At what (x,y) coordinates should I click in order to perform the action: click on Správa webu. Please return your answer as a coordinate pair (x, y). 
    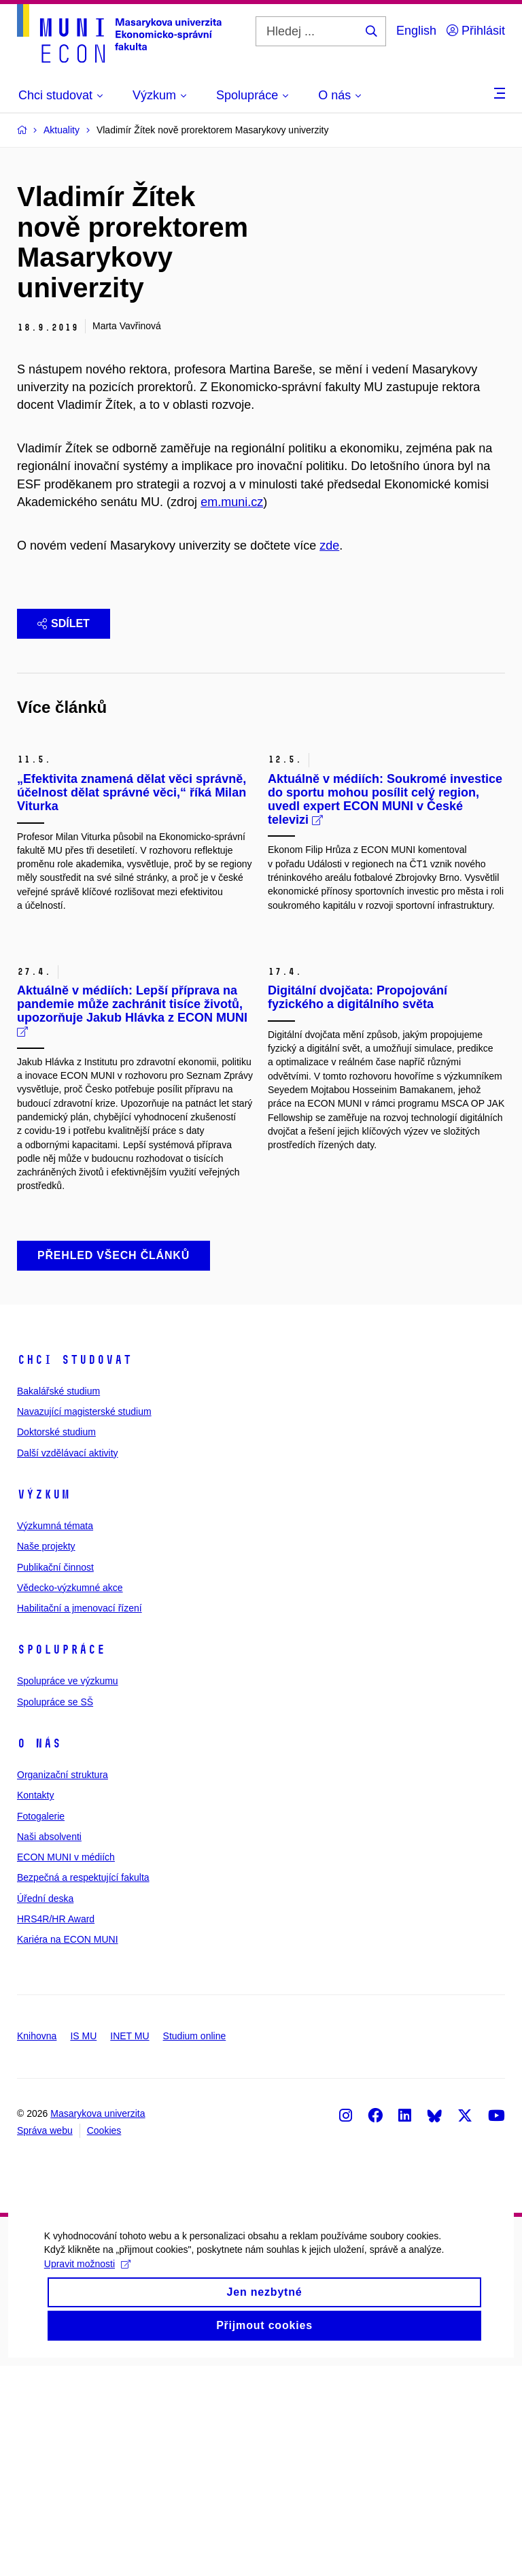
    Looking at the image, I should click on (45, 2340).